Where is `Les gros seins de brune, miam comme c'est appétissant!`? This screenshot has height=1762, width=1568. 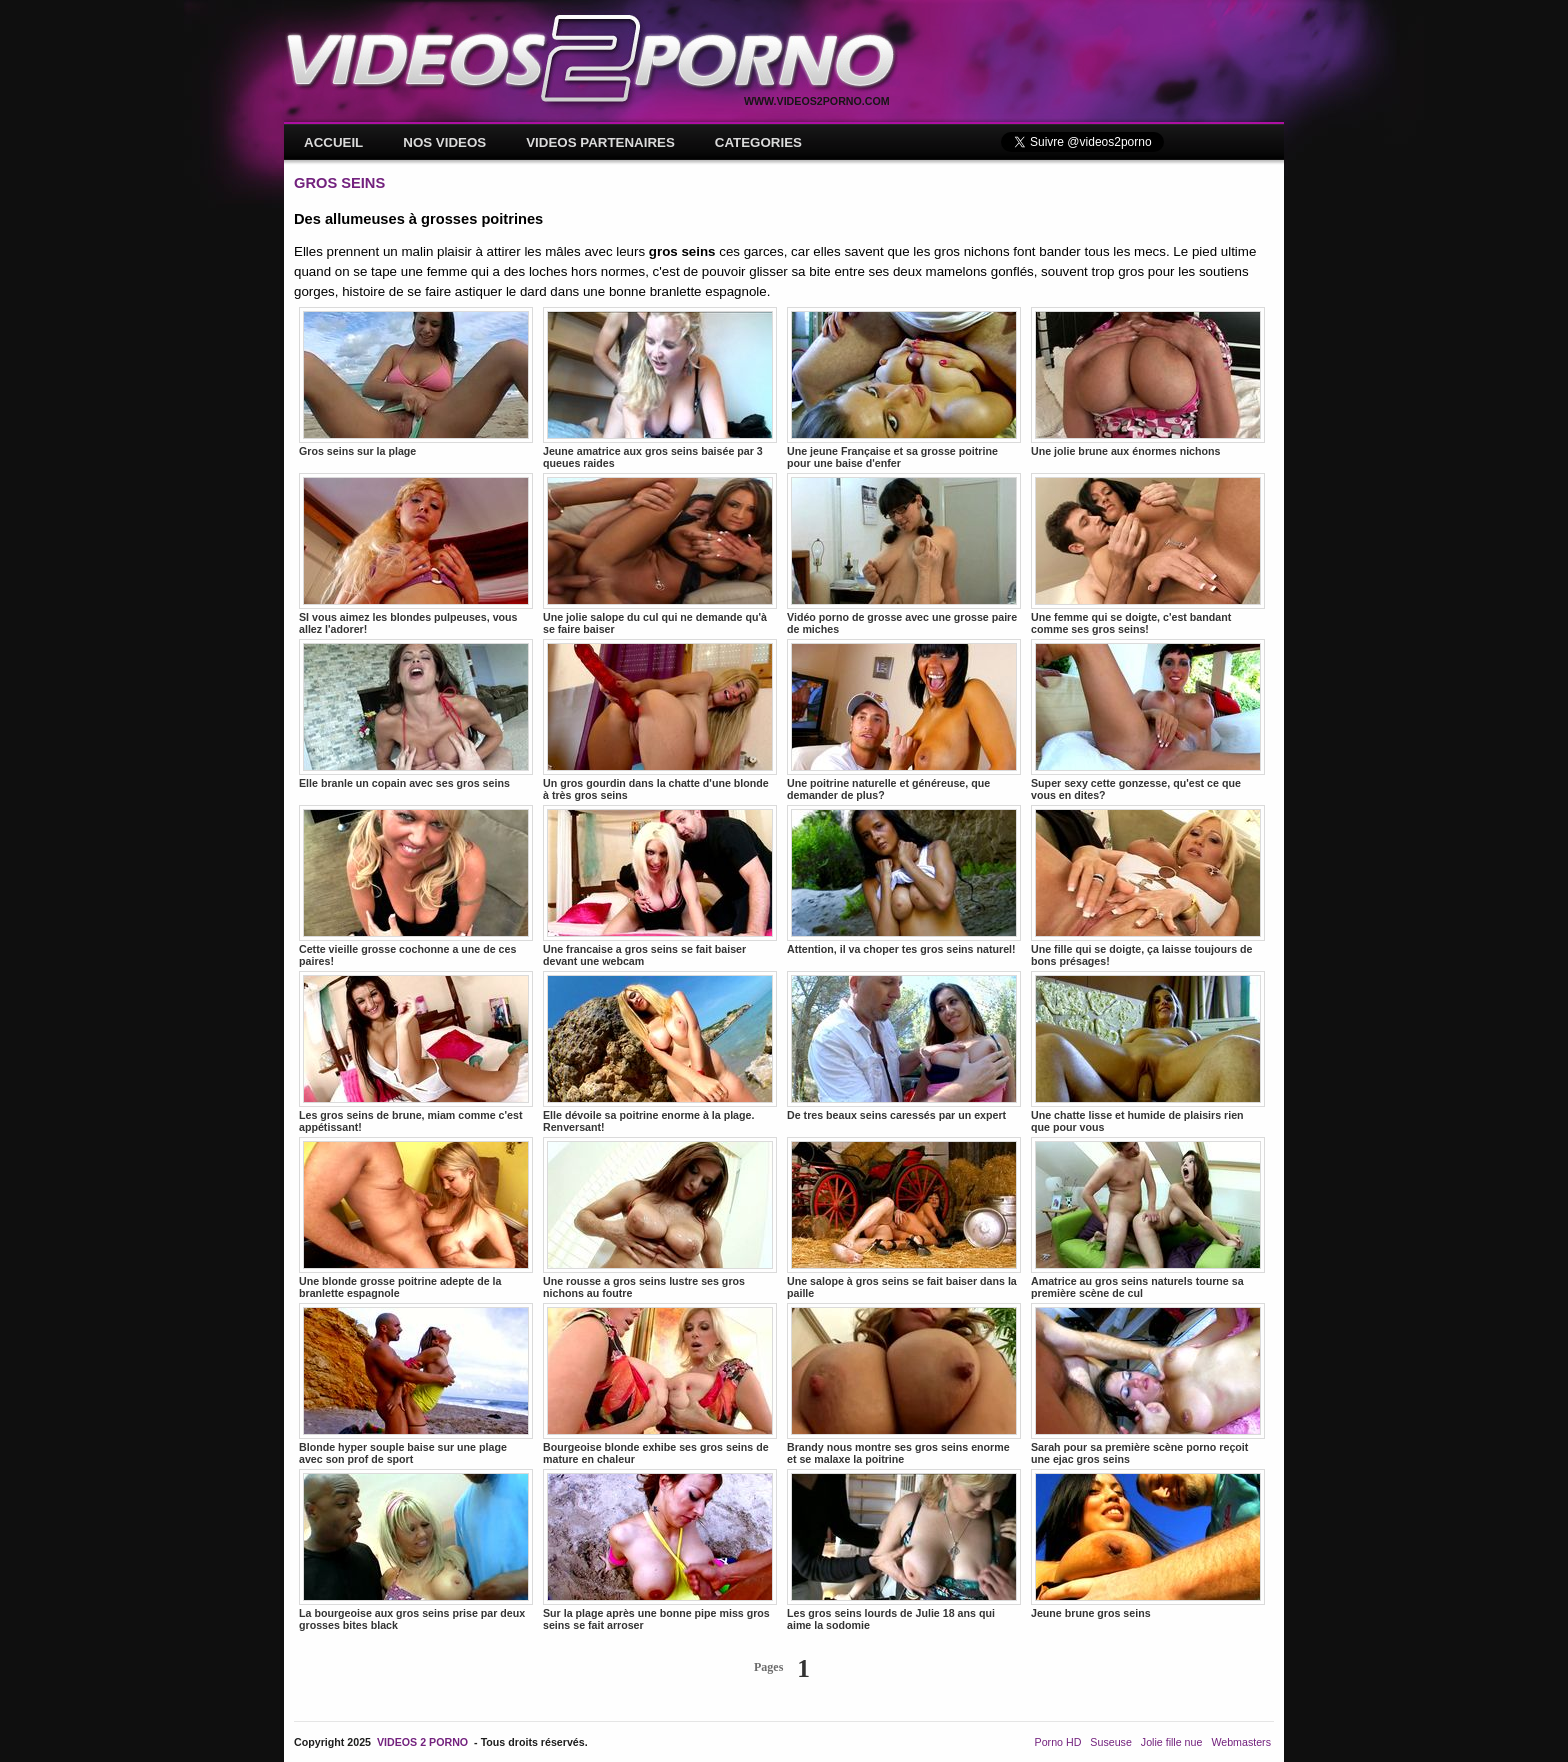 Les gros seins de brune, miam comme c'est appétissant! is located at coordinates (416, 1052).